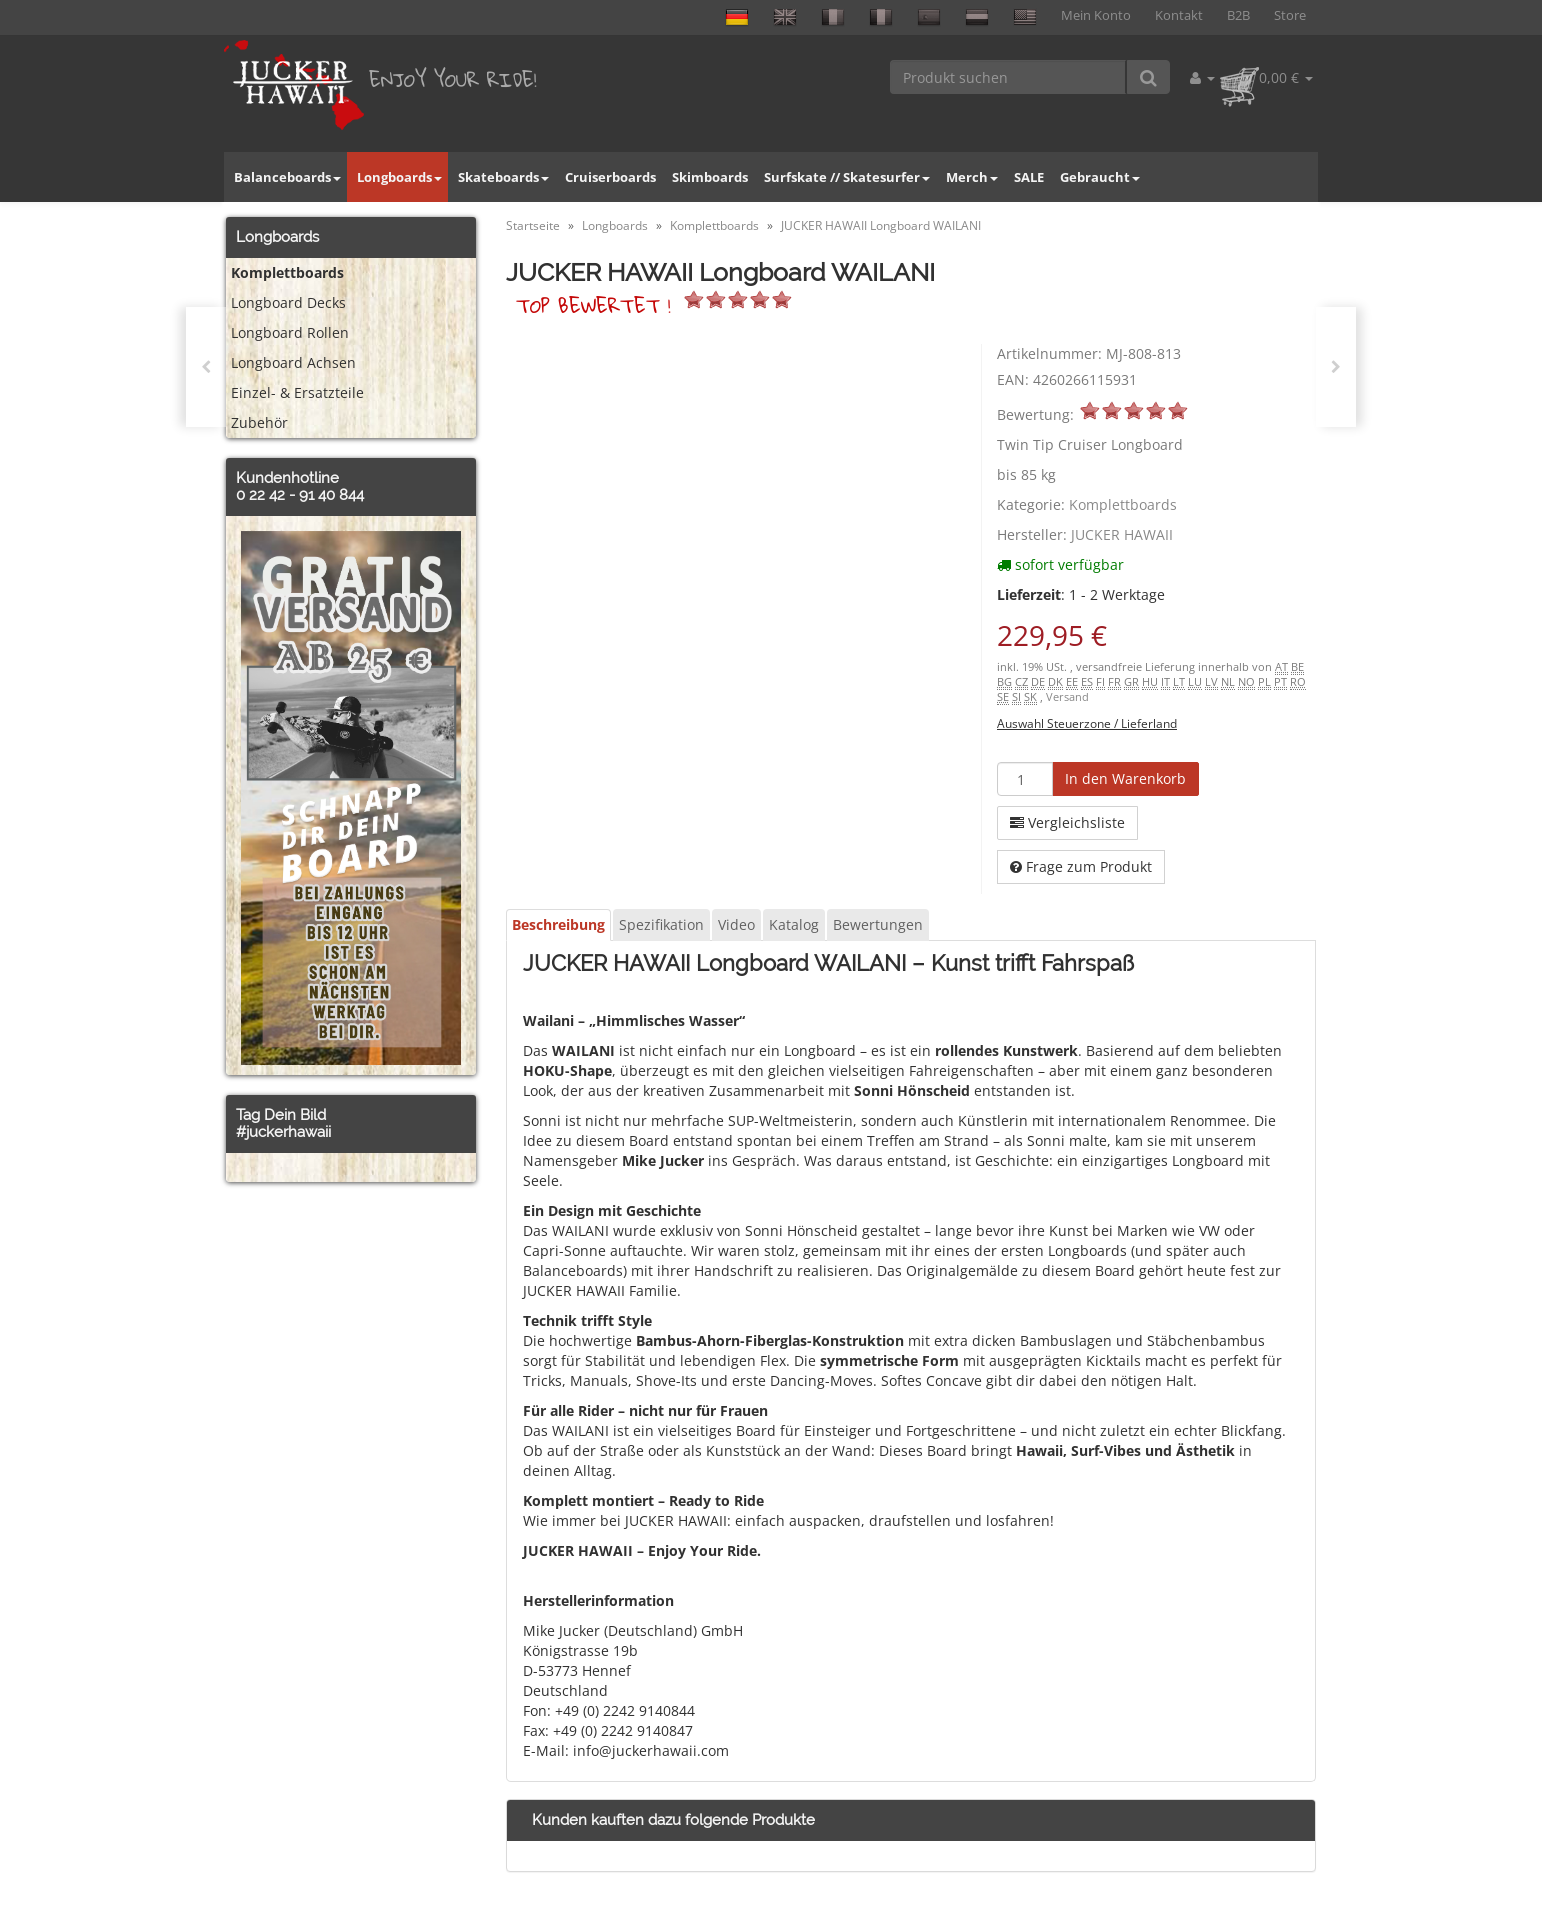 This screenshot has height=1922, width=1542. I want to click on Merch, so click(972, 177).